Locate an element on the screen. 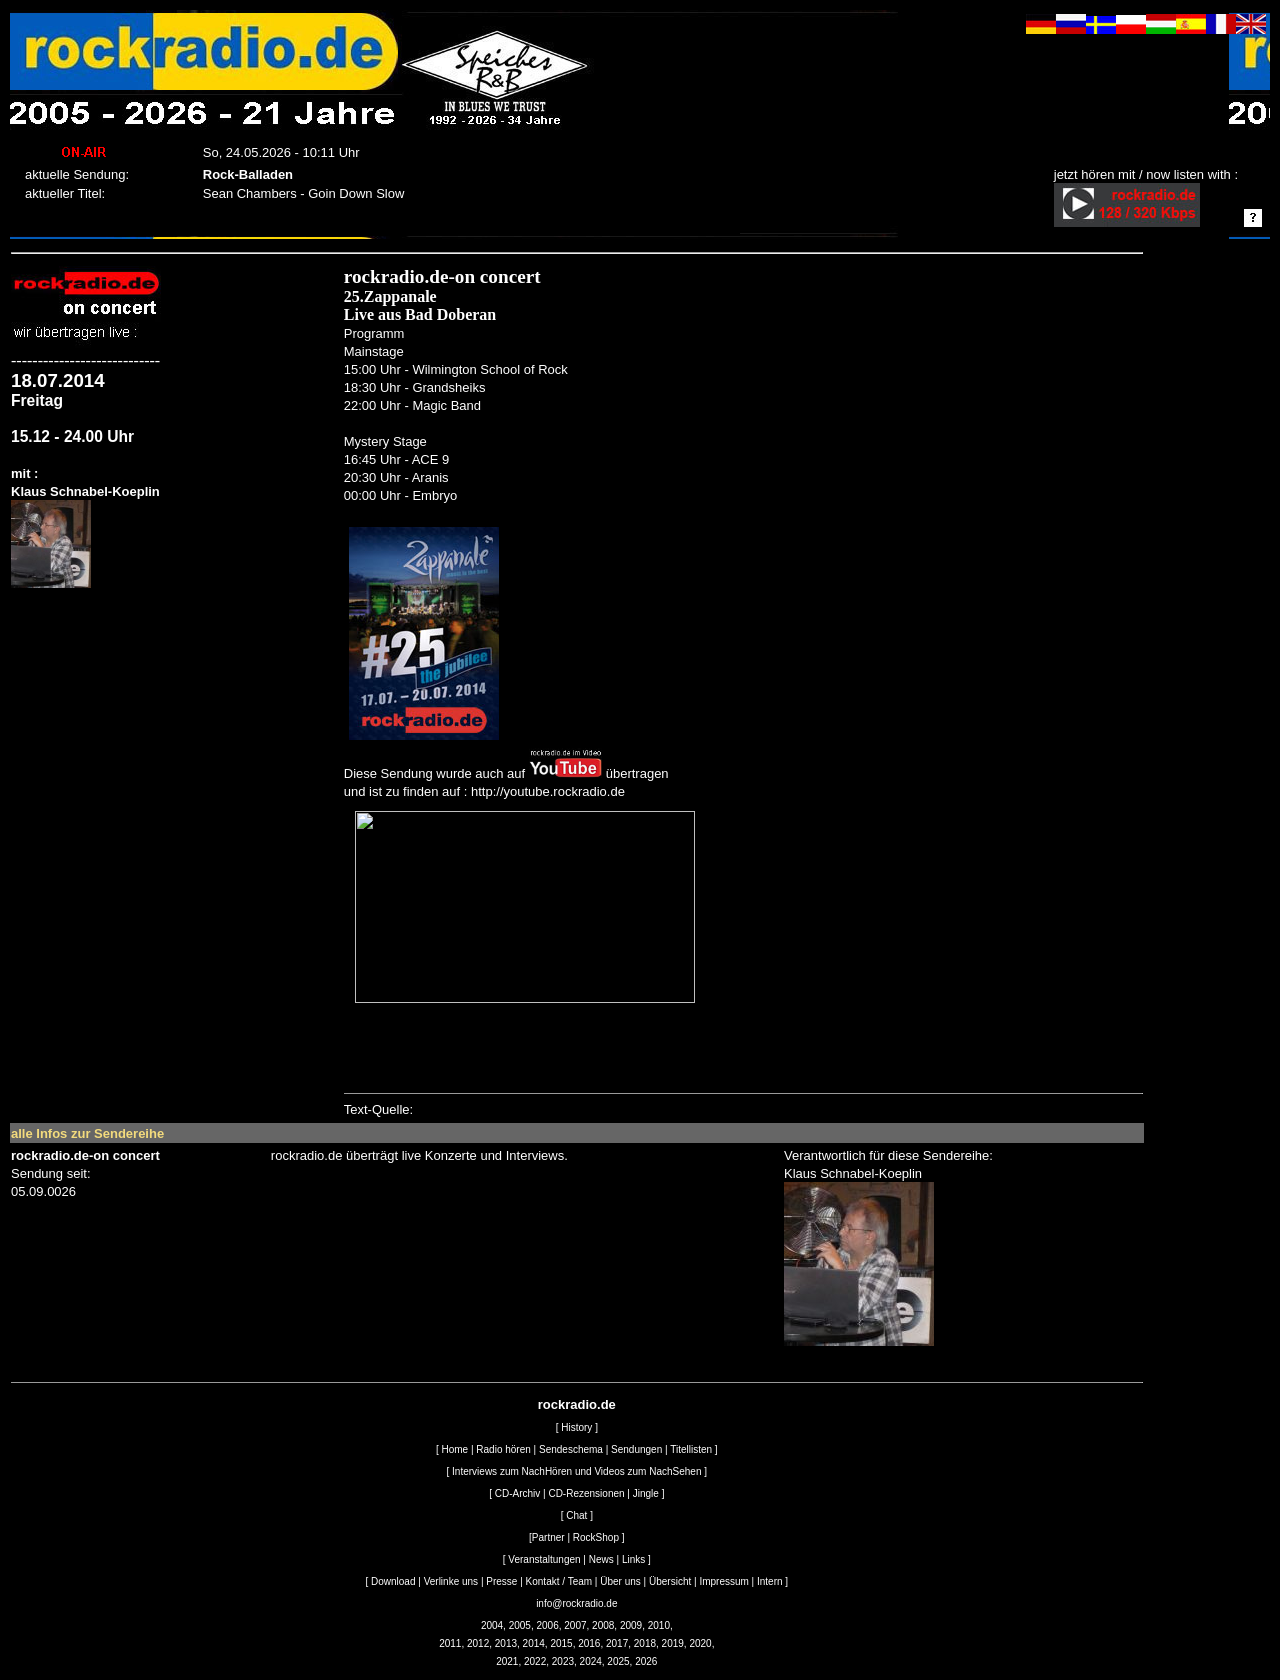 The image size is (1280, 1680). Verlinke uns is located at coordinates (451, 1581).